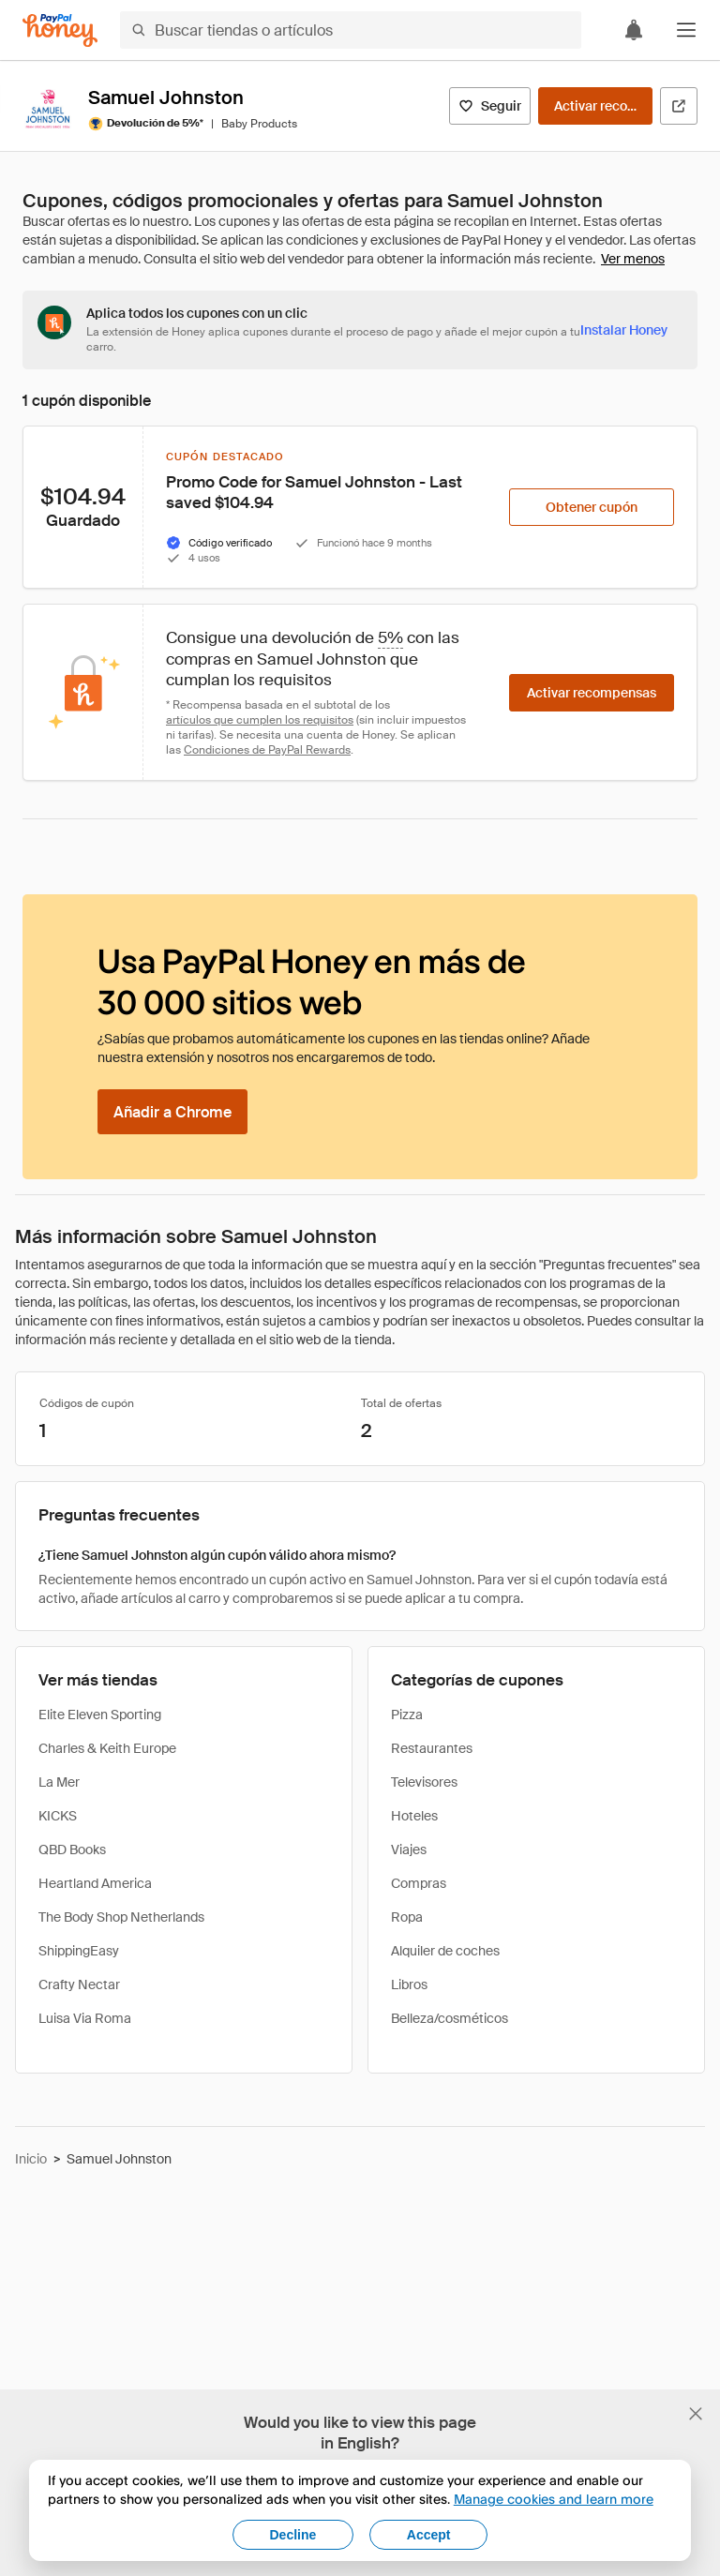 This screenshot has width=720, height=2576. Describe the element at coordinates (695, 2413) in the screenshot. I see `[Cerrar banner de selección de idioma]` at that location.